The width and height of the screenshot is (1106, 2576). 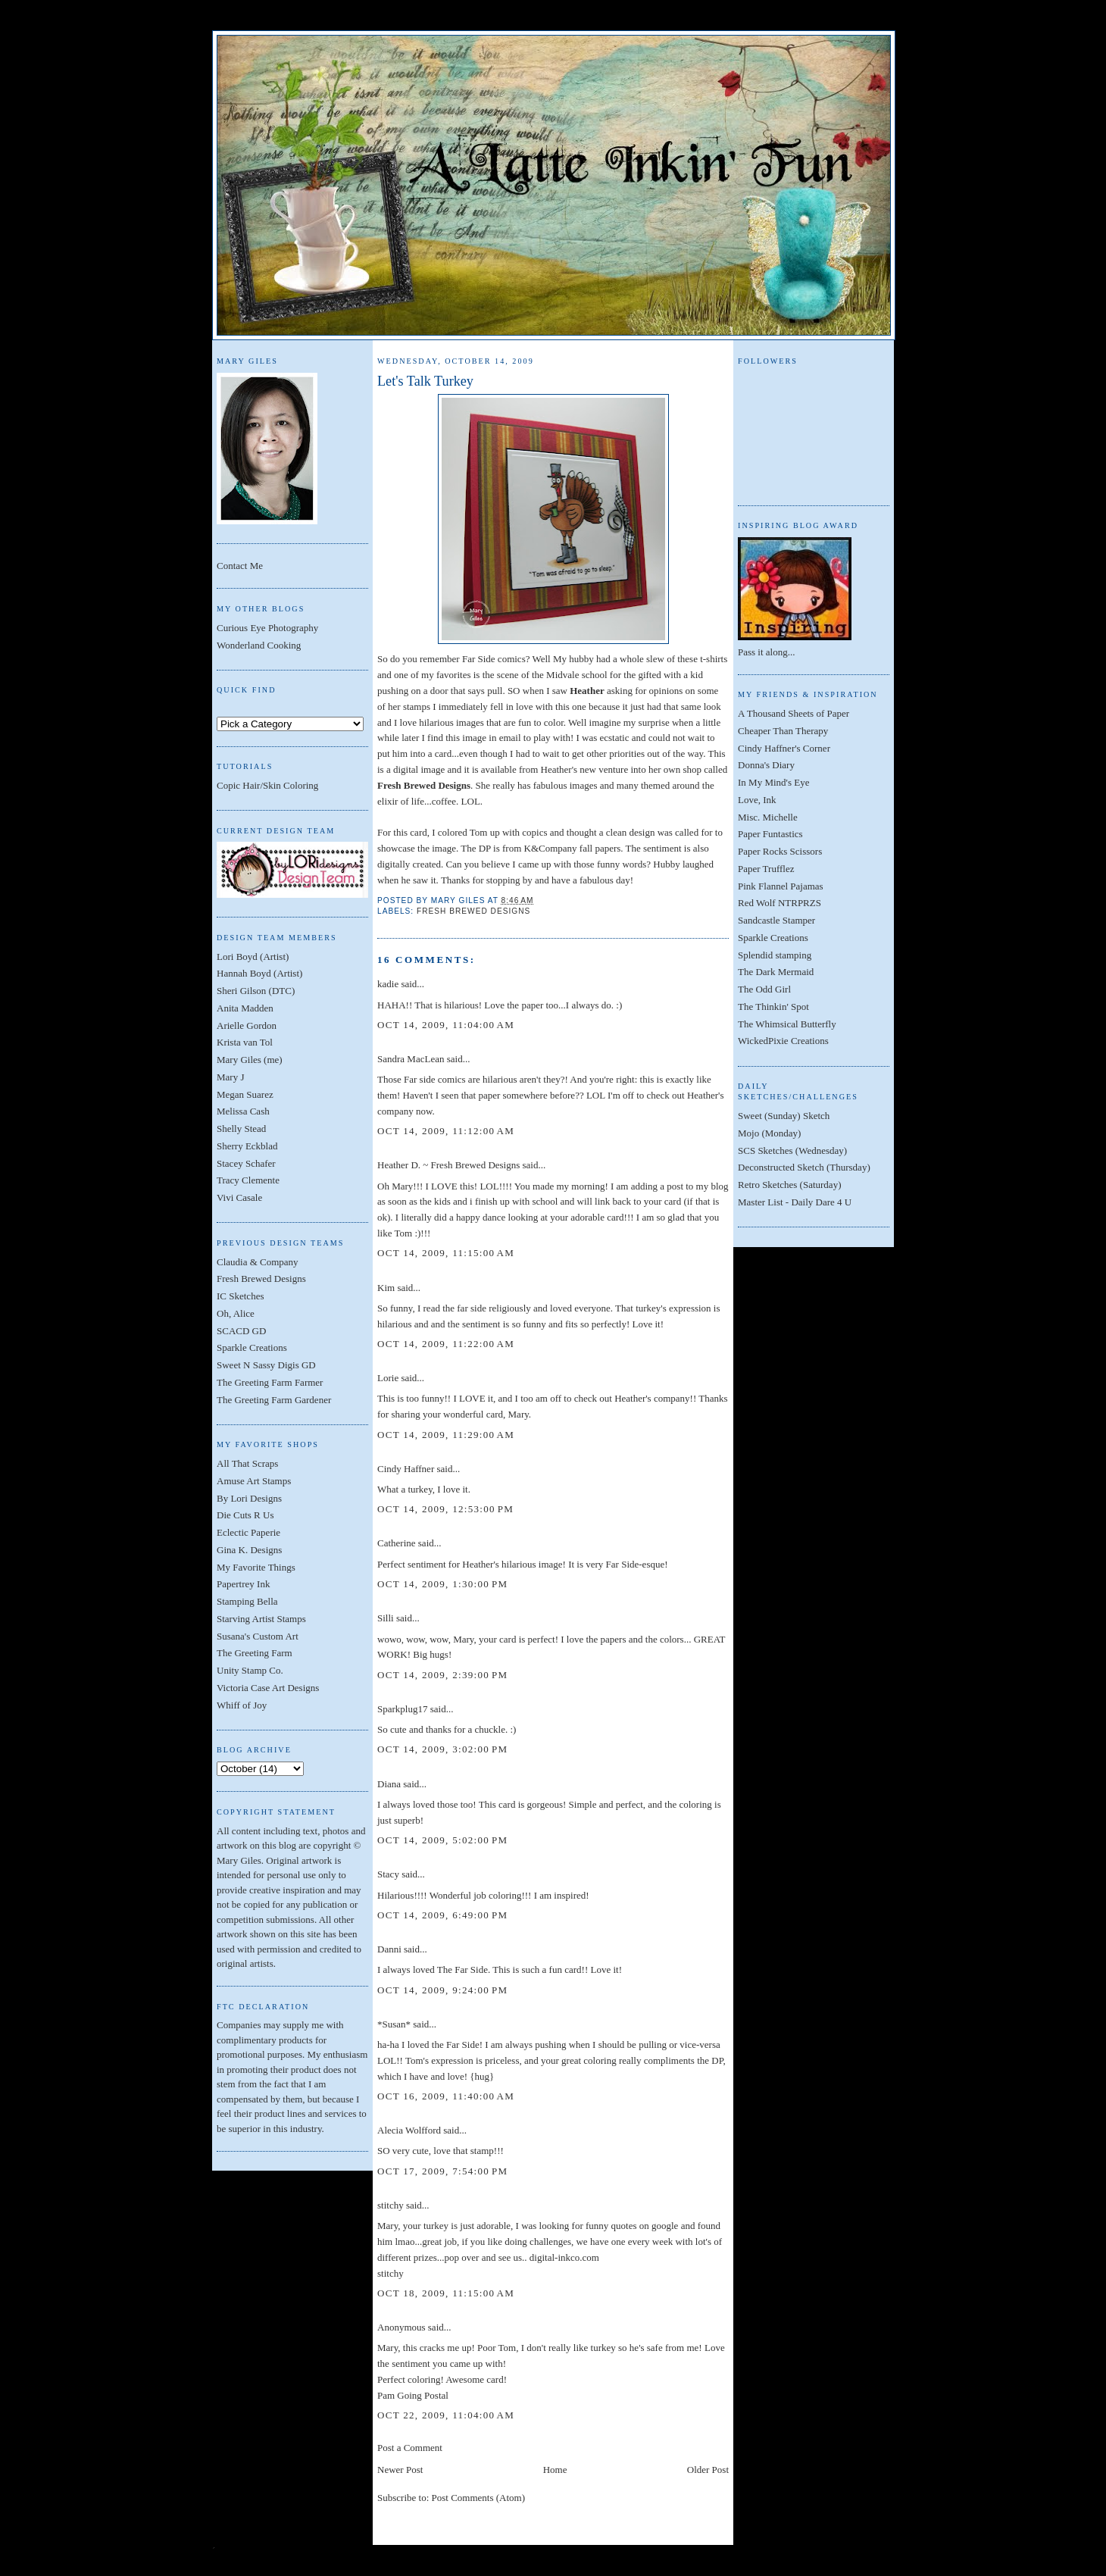 I want to click on Red Wolf NTRPRZS, so click(x=779, y=902).